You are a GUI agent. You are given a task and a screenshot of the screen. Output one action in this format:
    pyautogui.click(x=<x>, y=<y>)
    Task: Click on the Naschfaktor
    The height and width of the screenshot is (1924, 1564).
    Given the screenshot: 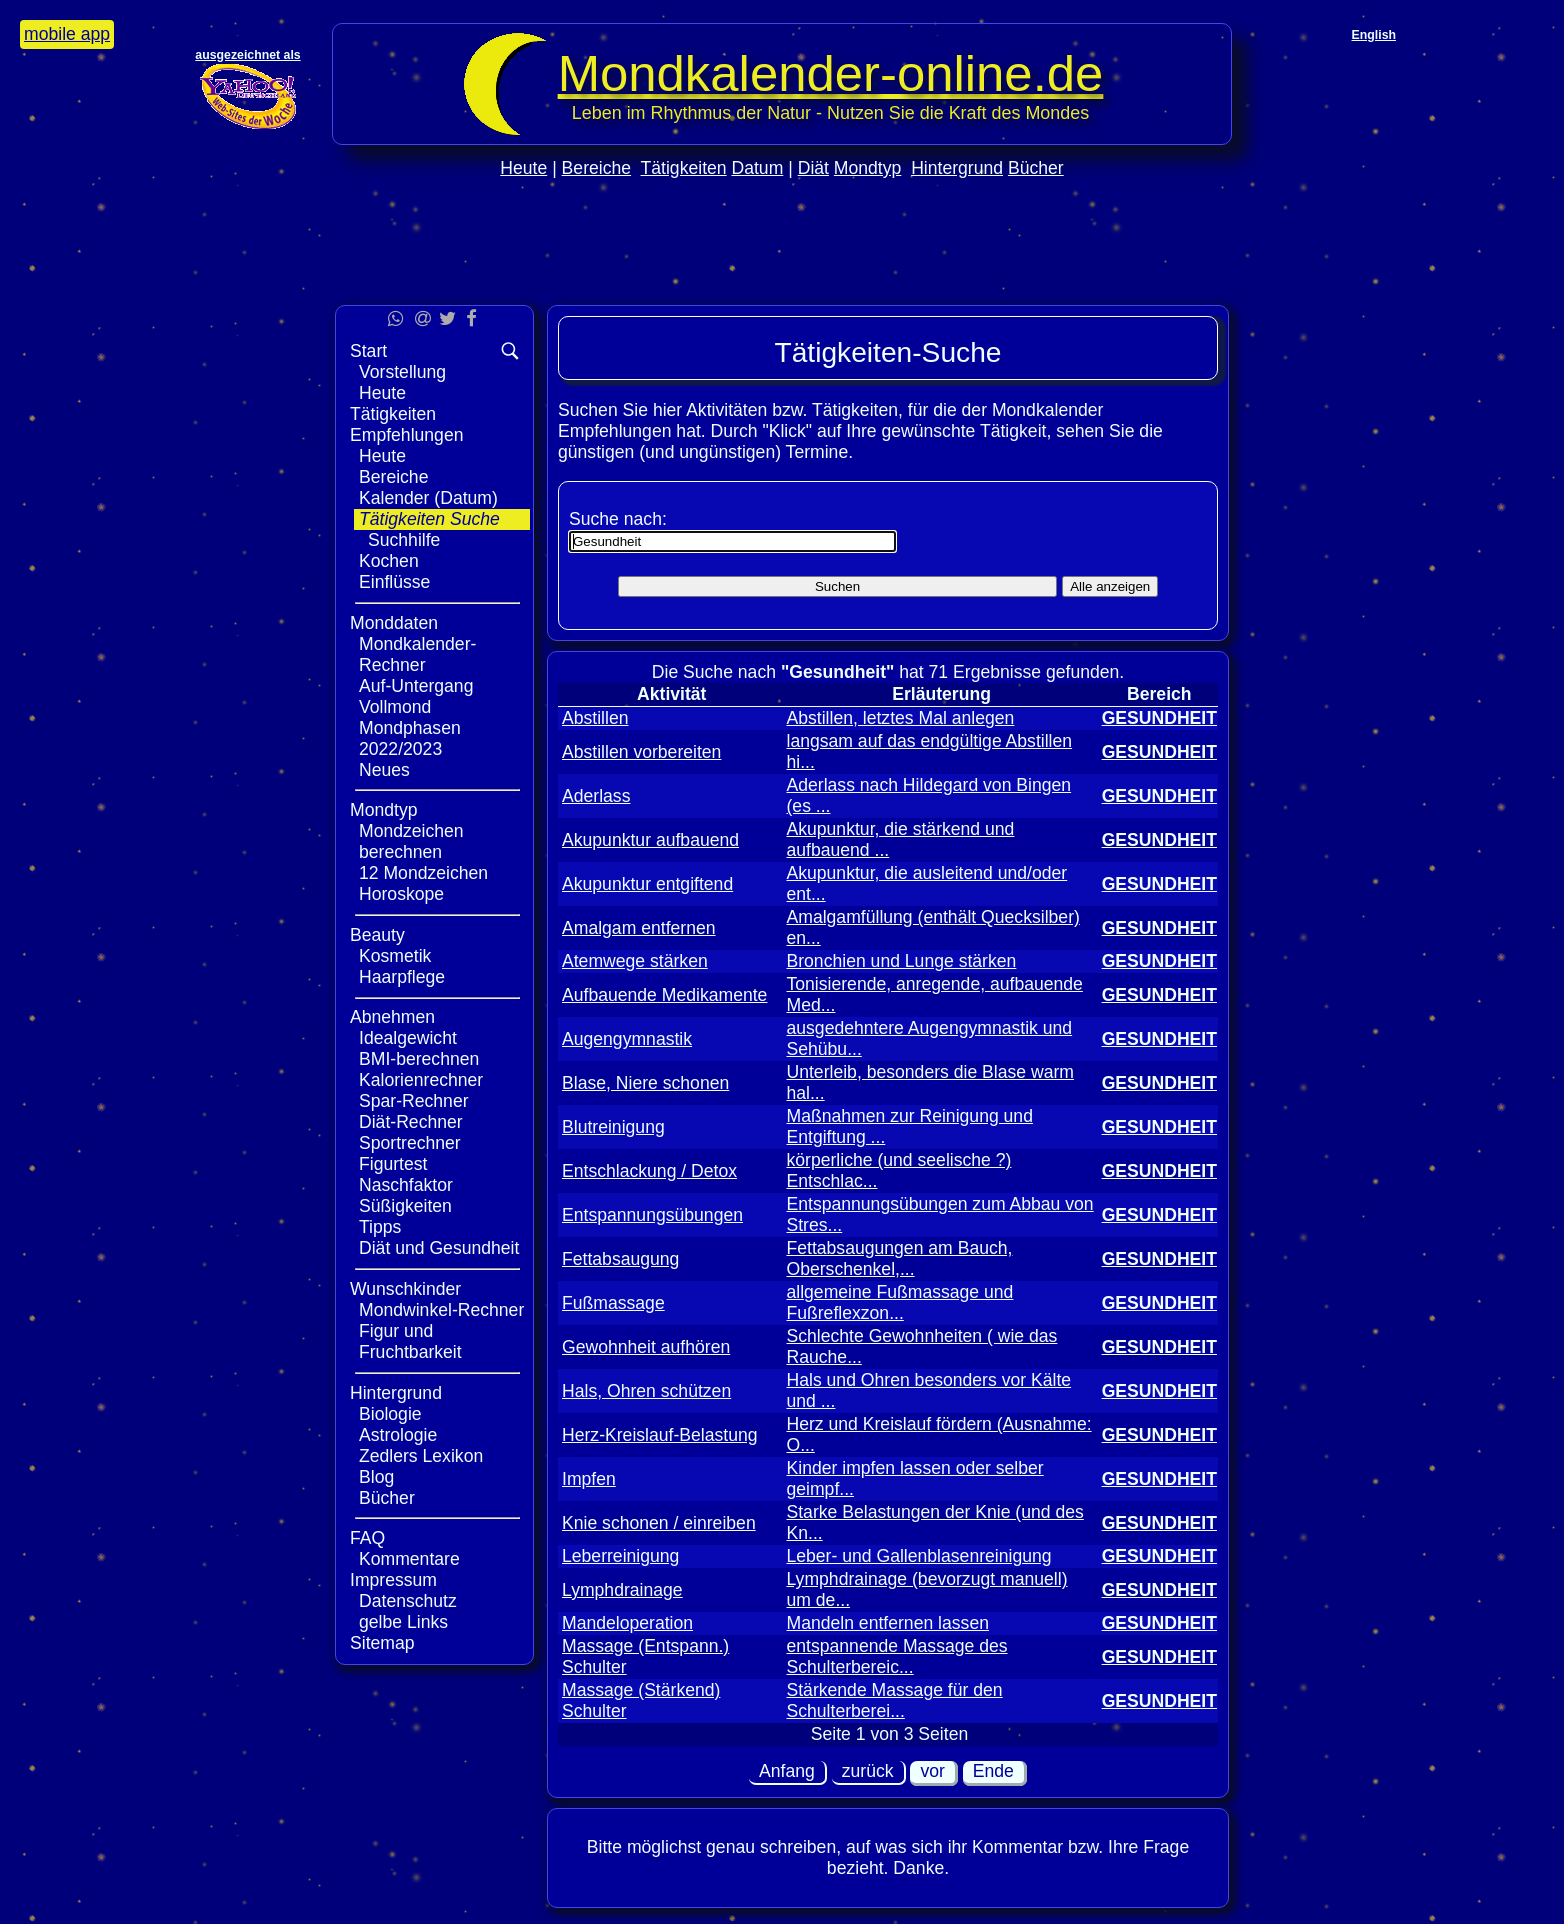 What is the action you would take?
    pyautogui.click(x=406, y=1185)
    